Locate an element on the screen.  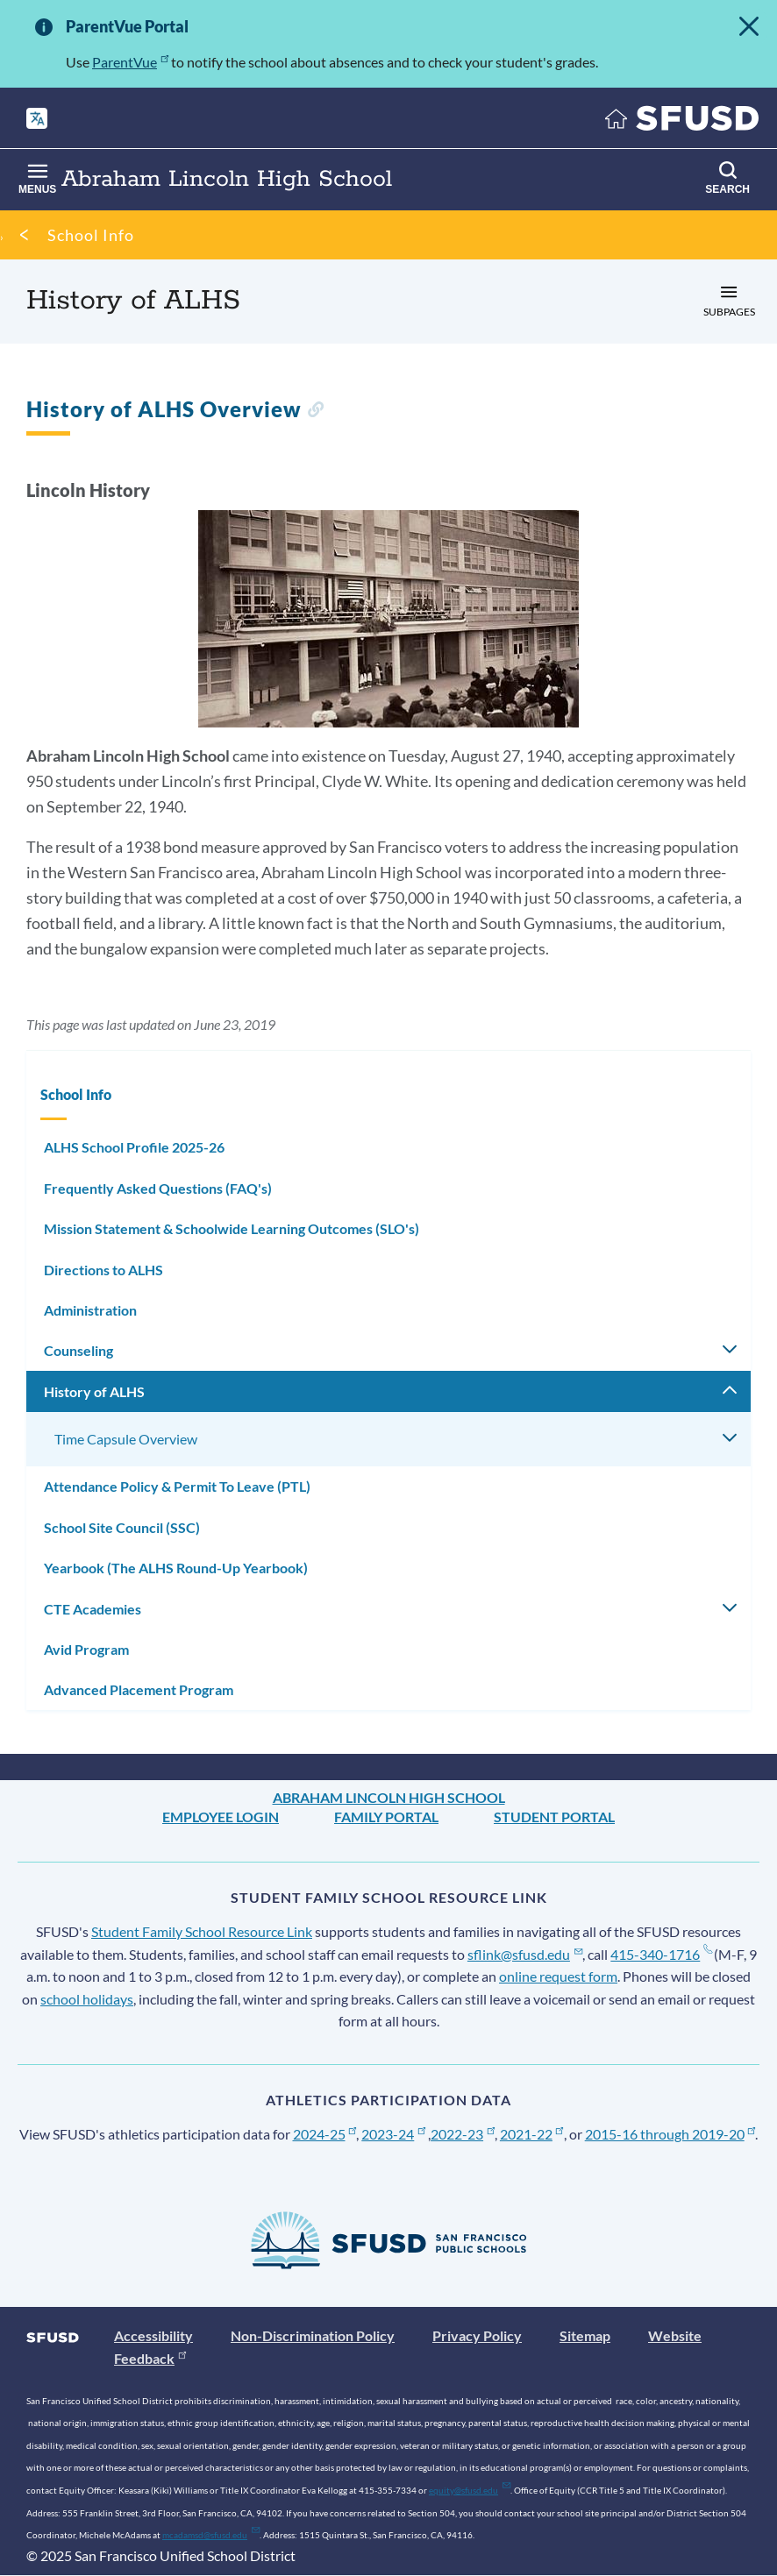
2021-22 is located at coordinates (532, 2133).